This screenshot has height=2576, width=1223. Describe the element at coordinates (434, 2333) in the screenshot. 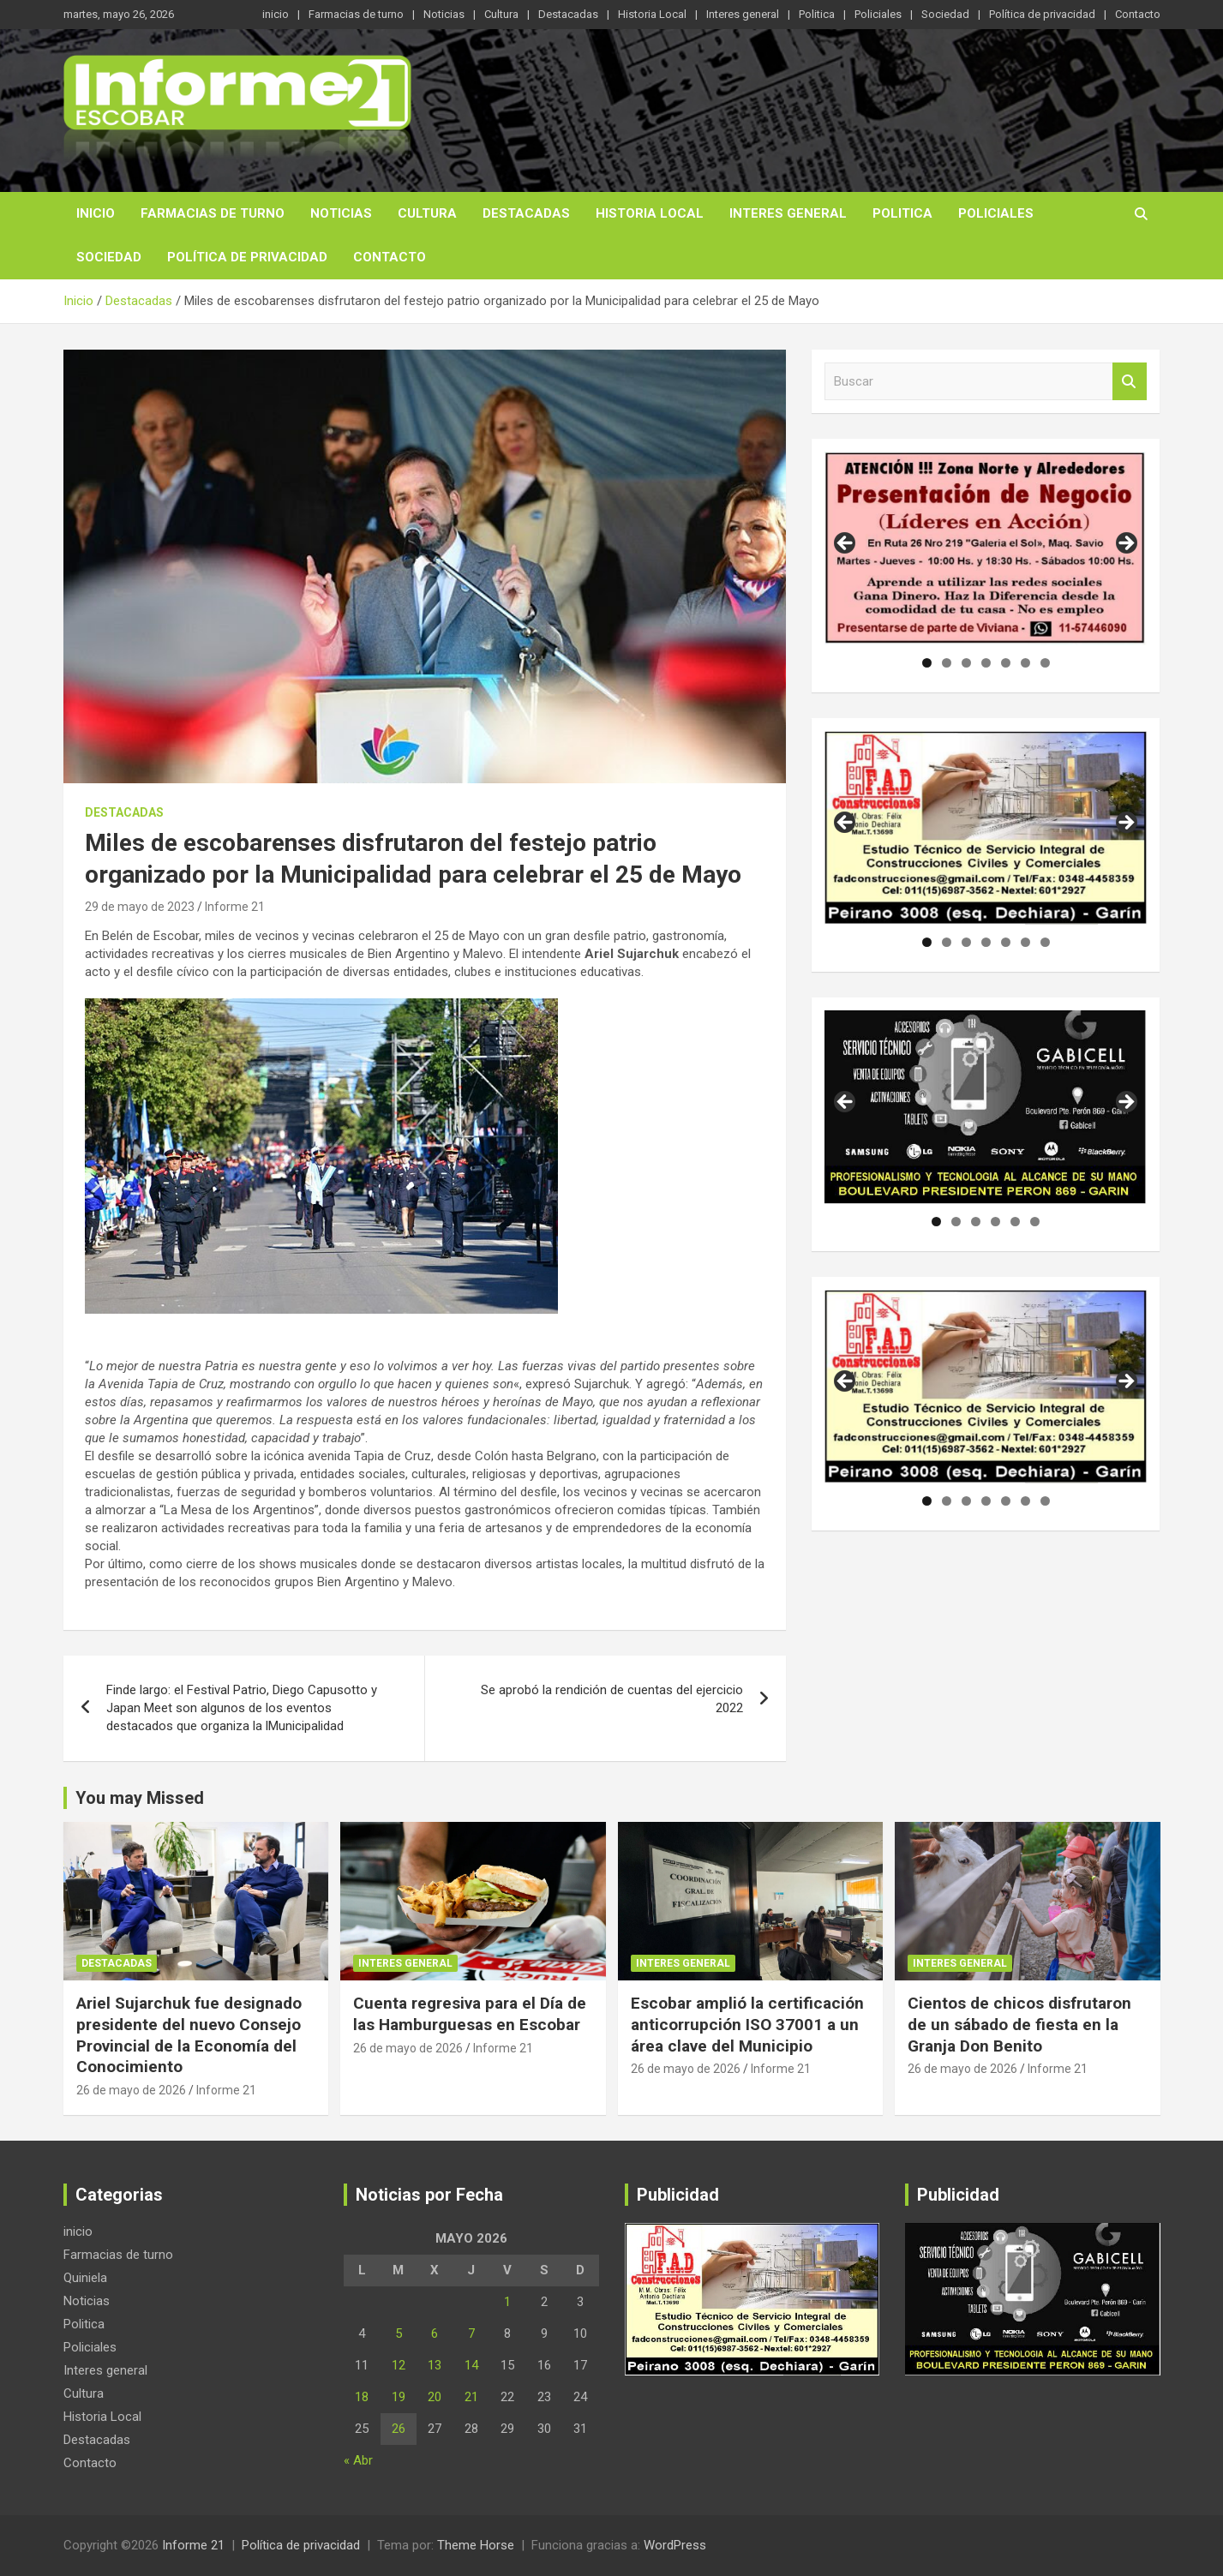

I see `6 [Entradas publicadas el 6 de May de 2026]` at that location.